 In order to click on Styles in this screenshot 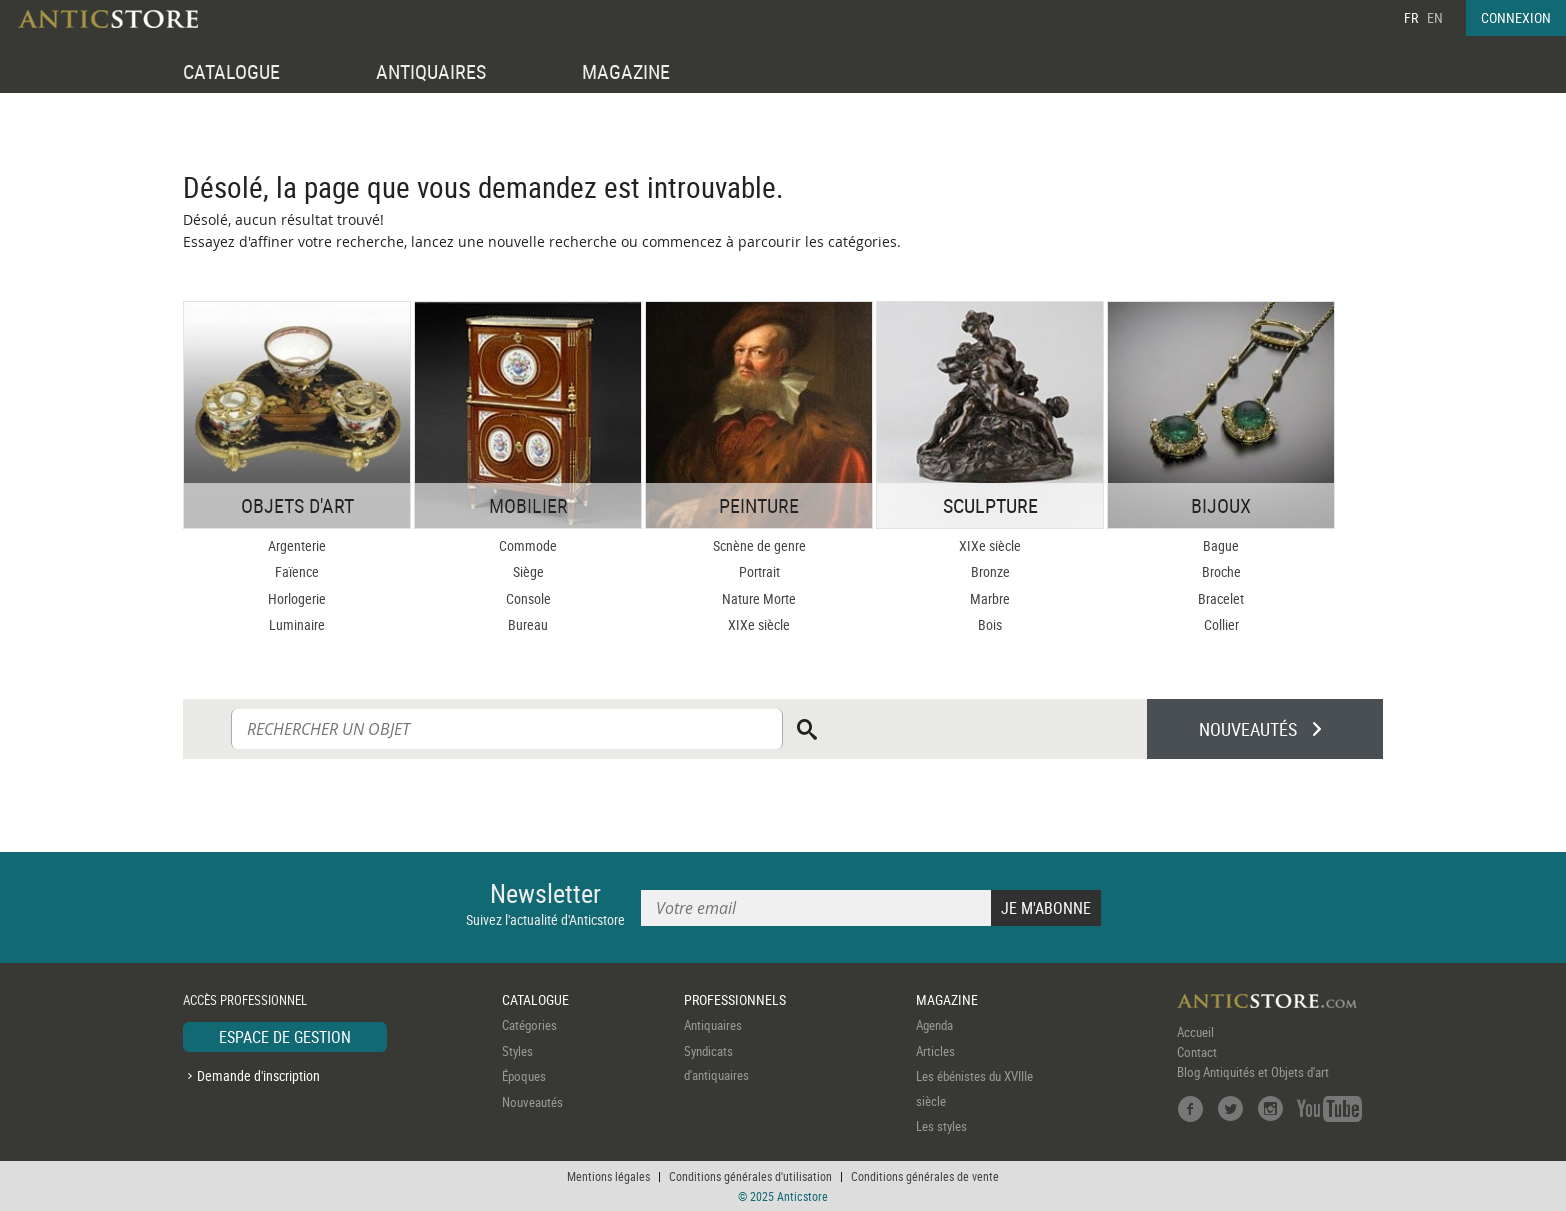, I will do `click(517, 1051)`.